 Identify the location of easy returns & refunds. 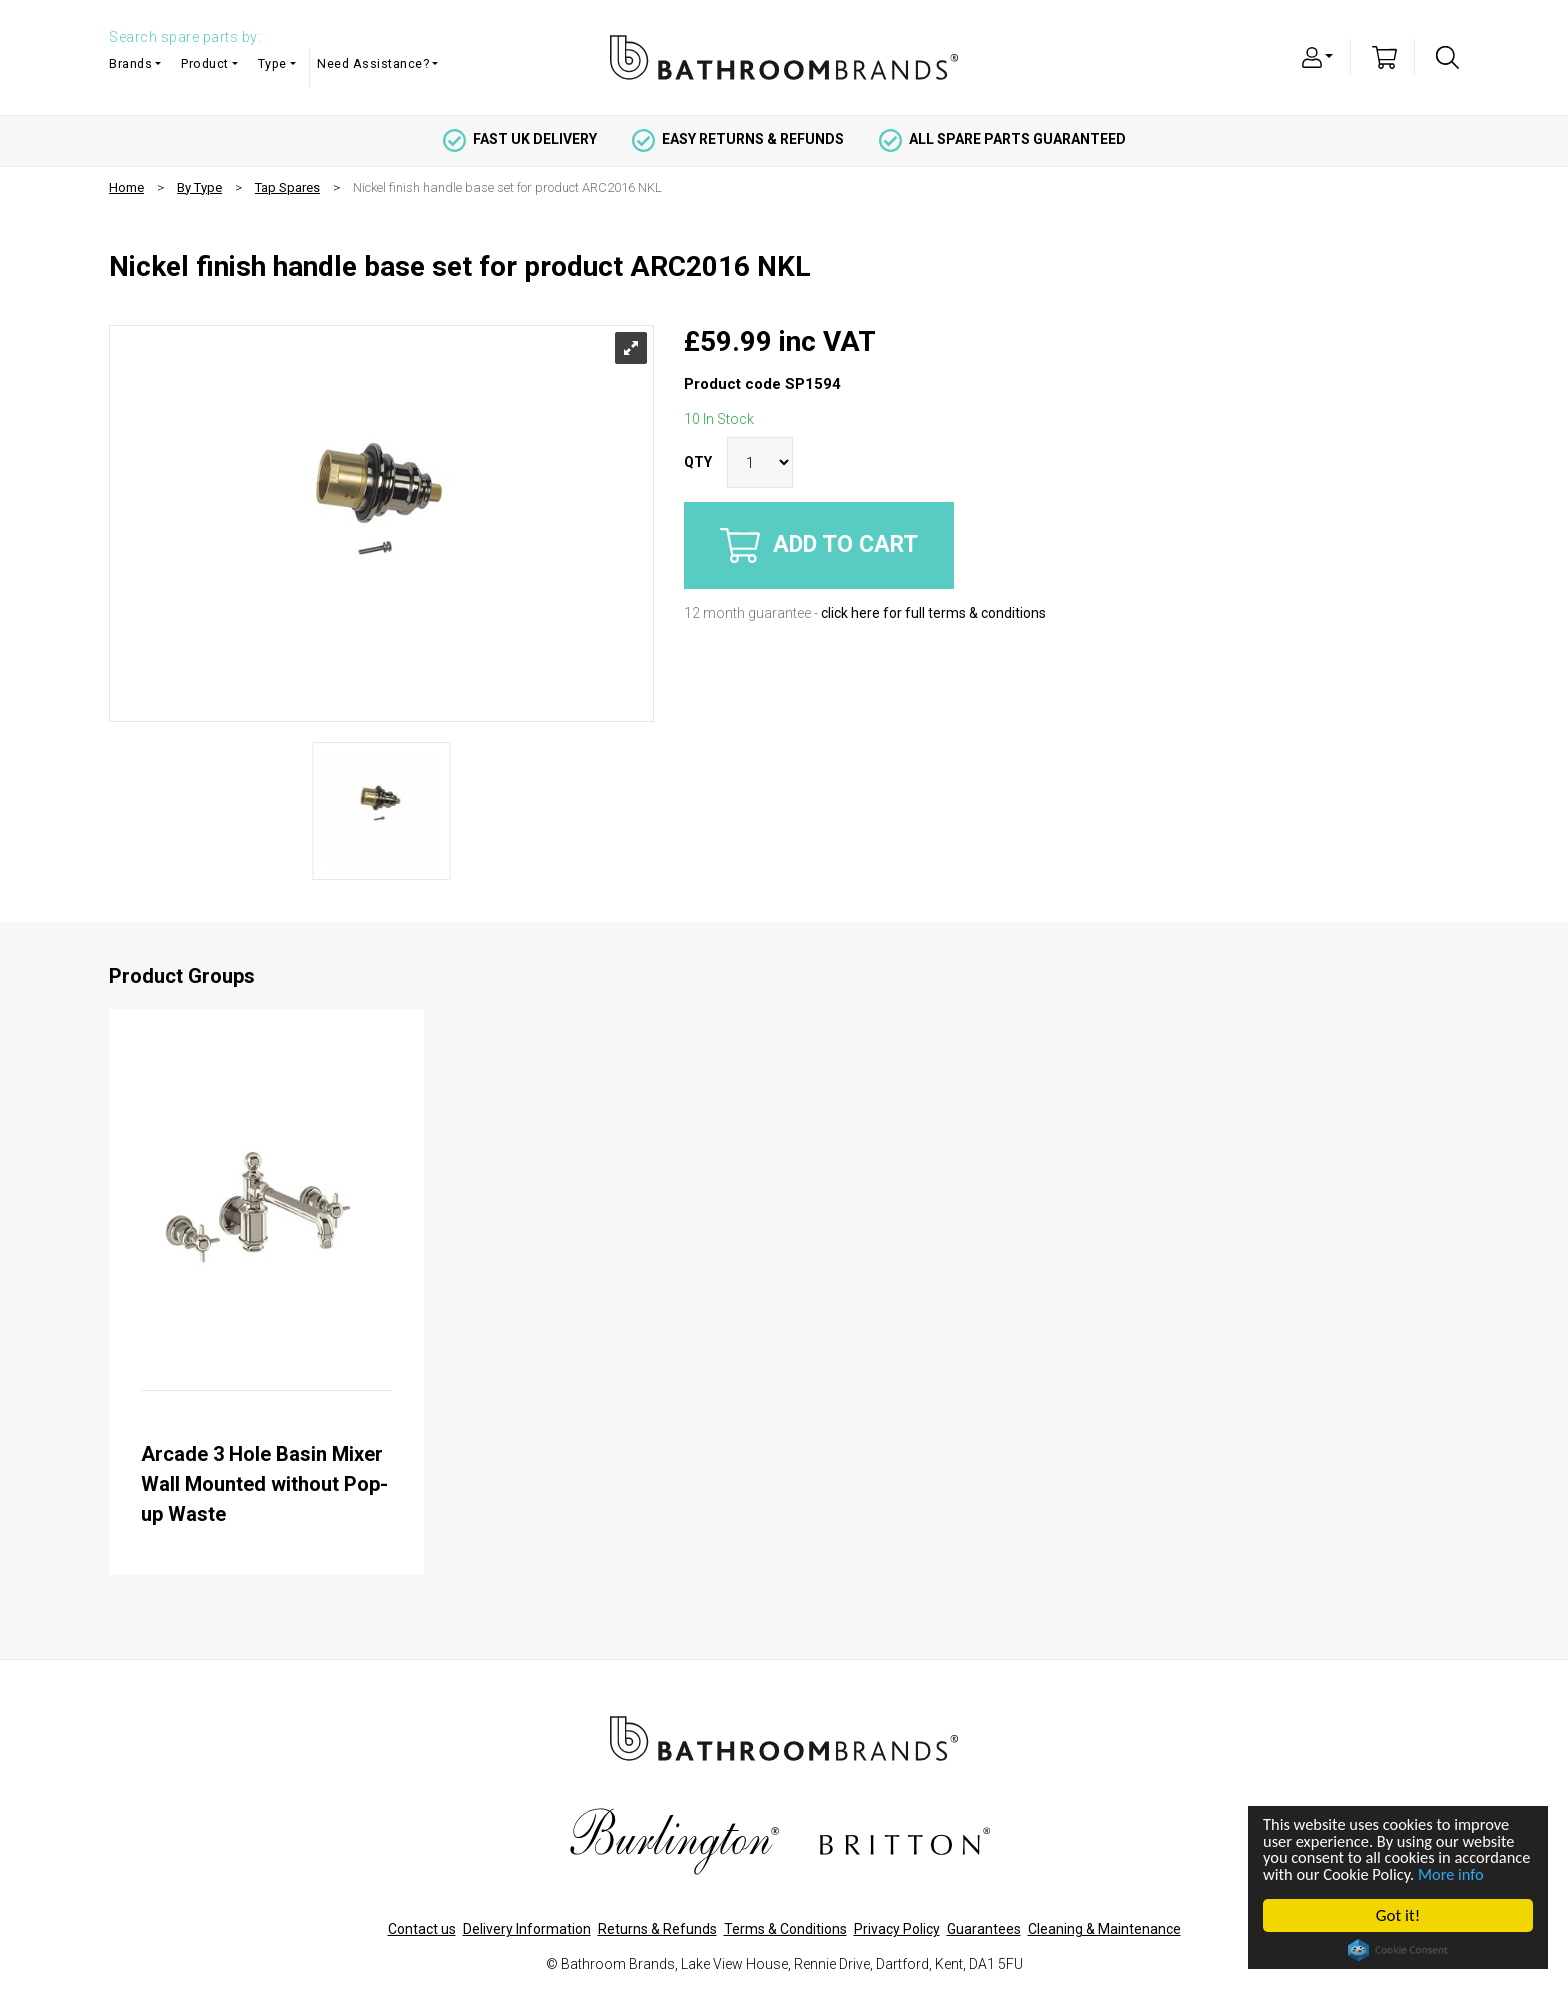
(738, 139).